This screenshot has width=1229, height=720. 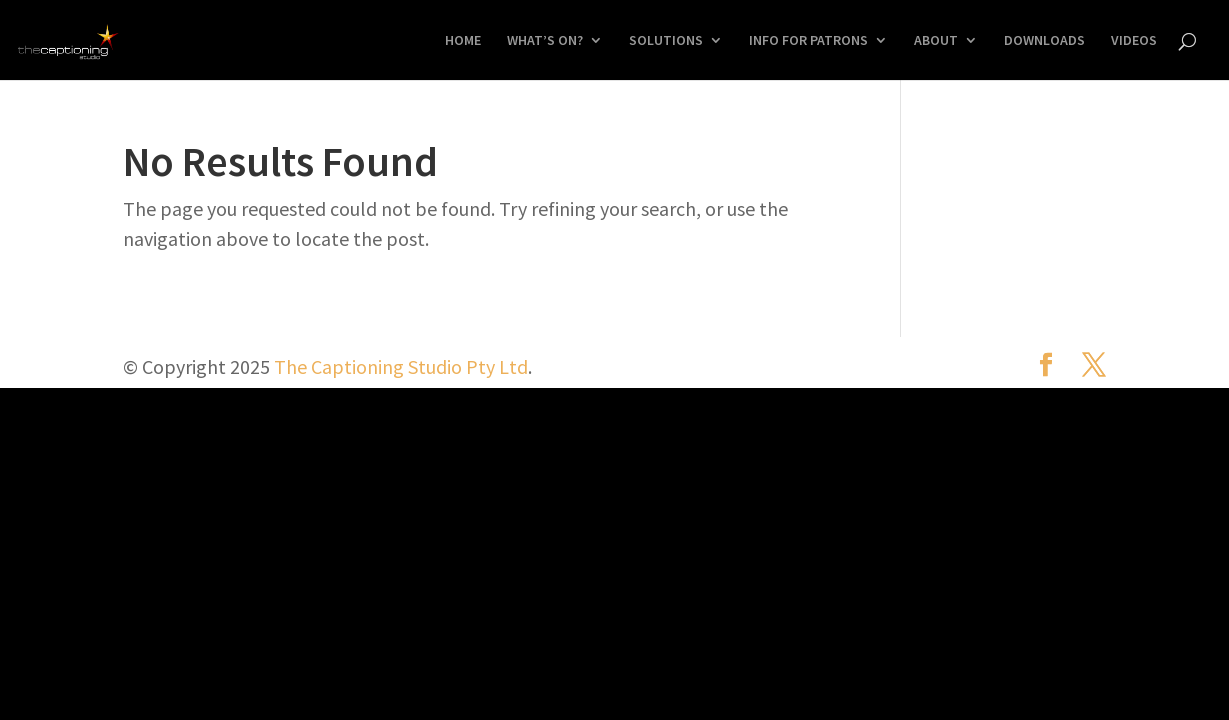 I want to click on SOLUTIONS, so click(x=666, y=41).